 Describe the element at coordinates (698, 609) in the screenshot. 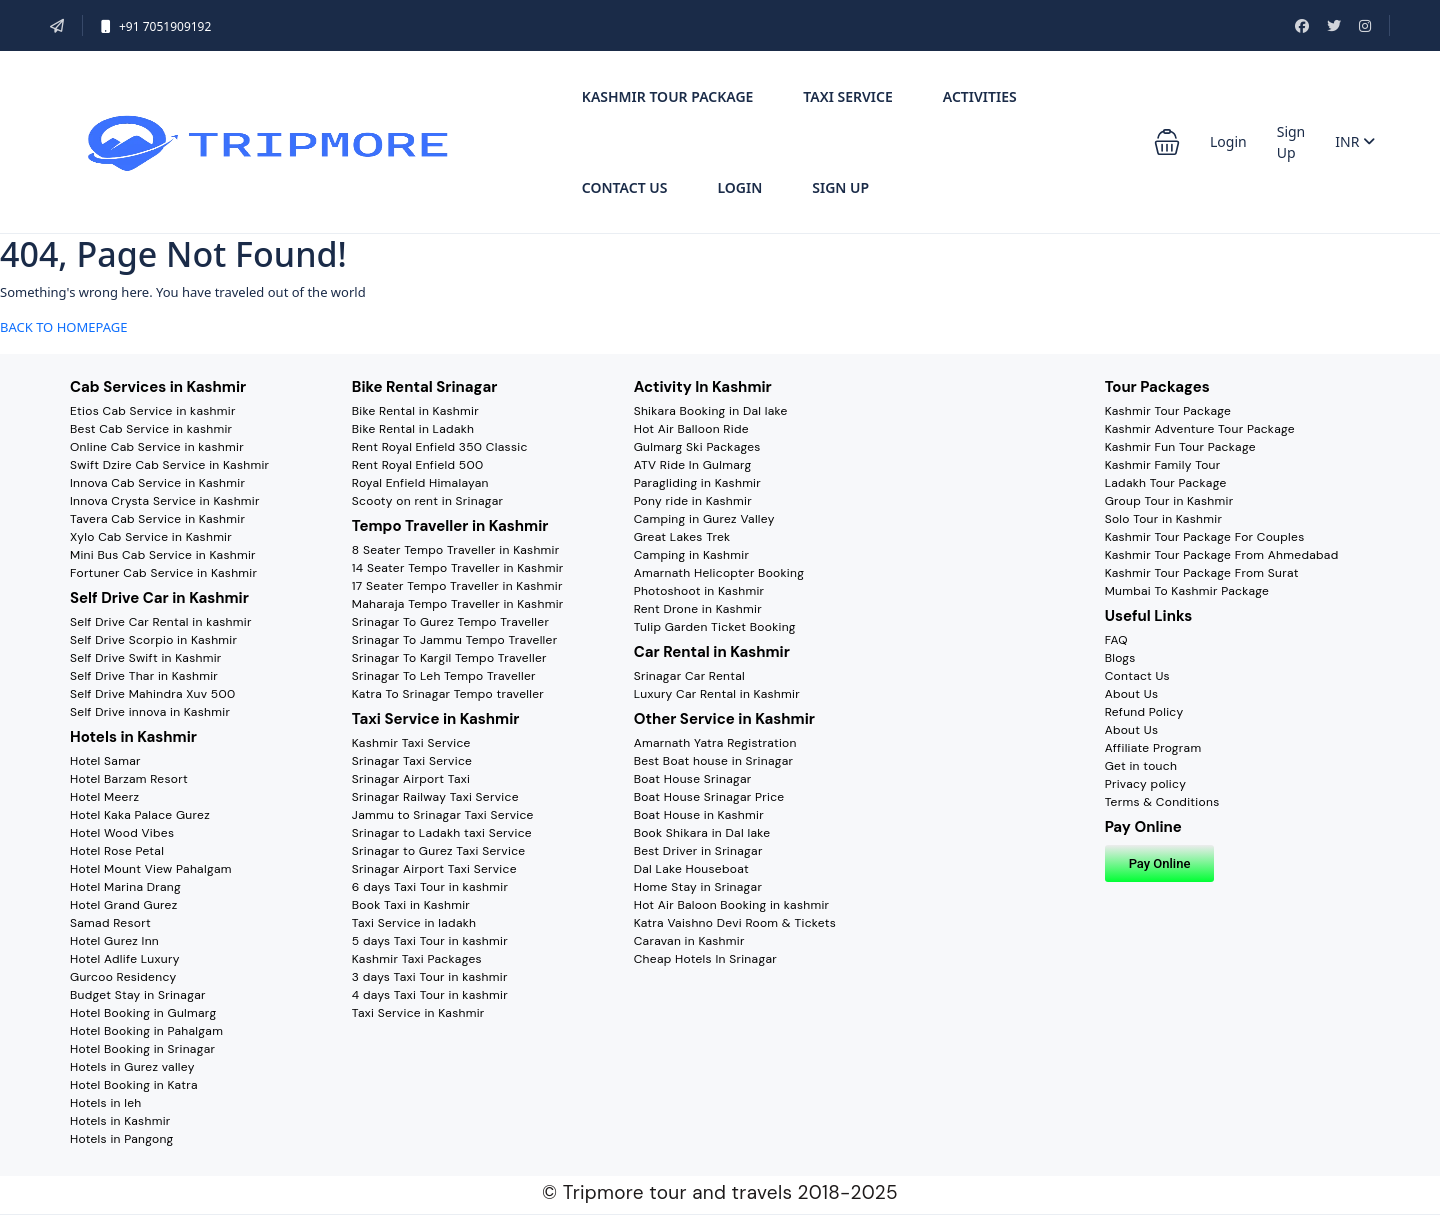

I see `Rent Drone in Kashmir` at that location.